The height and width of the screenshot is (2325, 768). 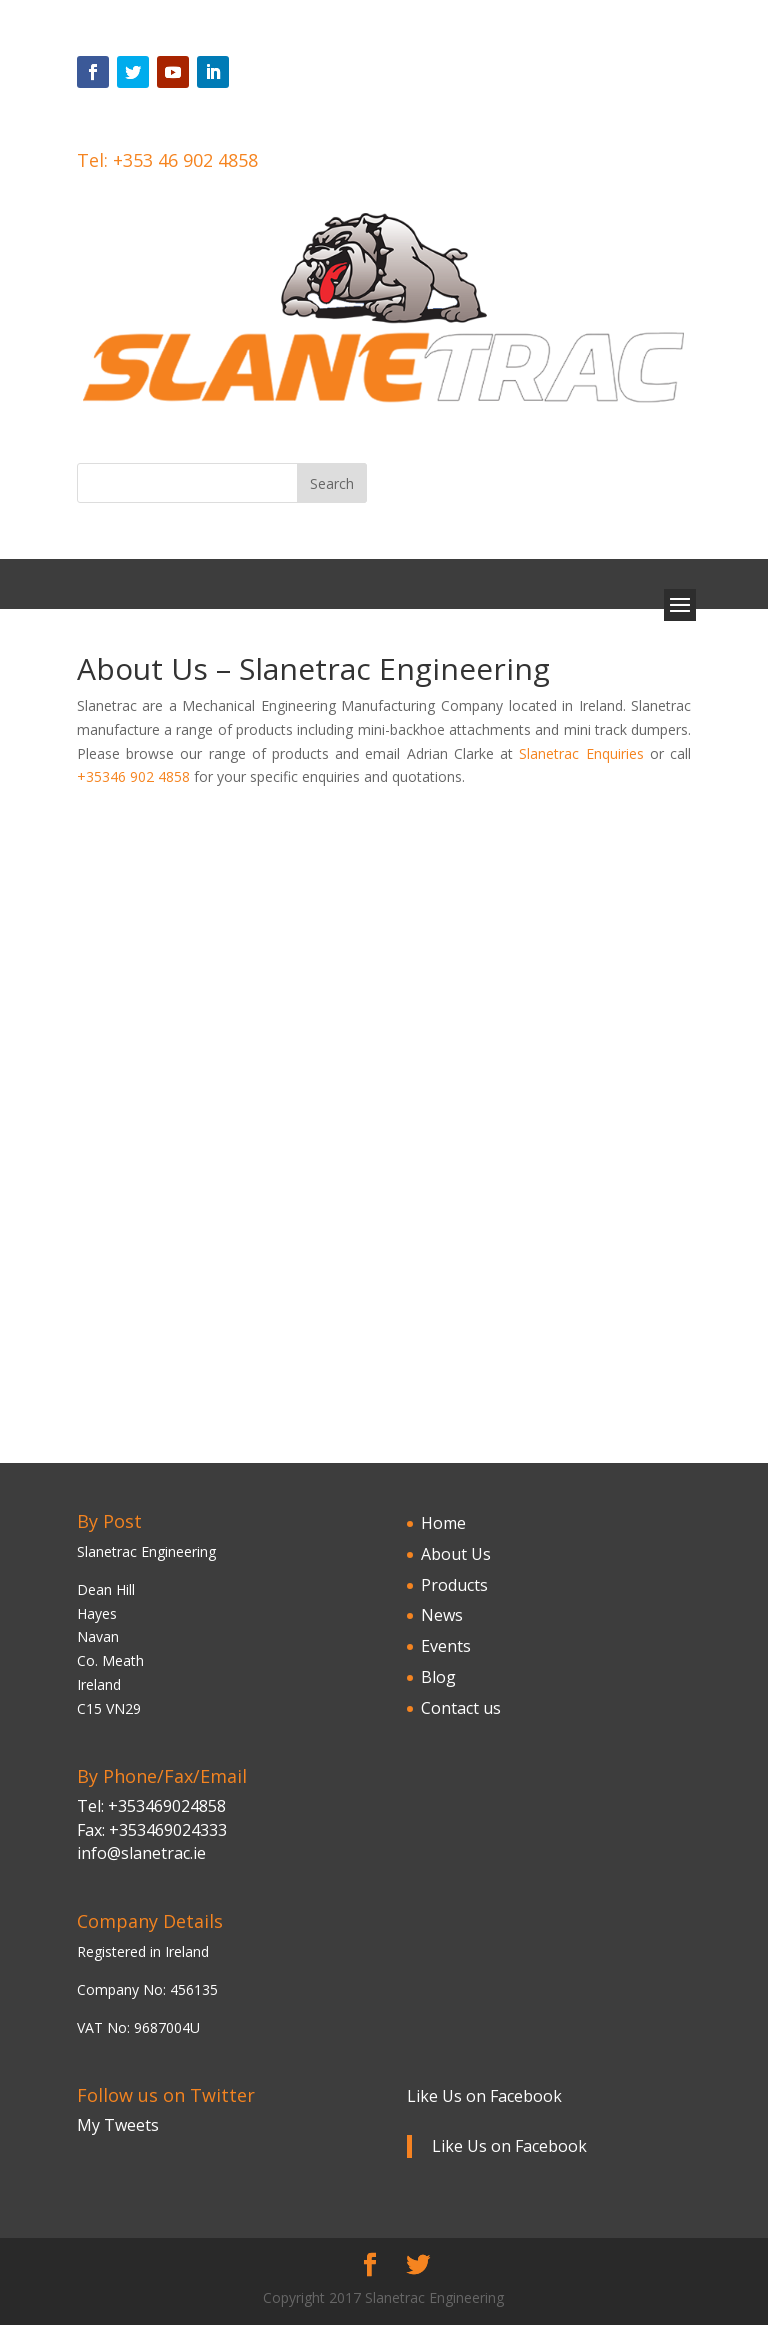 What do you see at coordinates (456, 1554) in the screenshot?
I see `About Us` at bounding box center [456, 1554].